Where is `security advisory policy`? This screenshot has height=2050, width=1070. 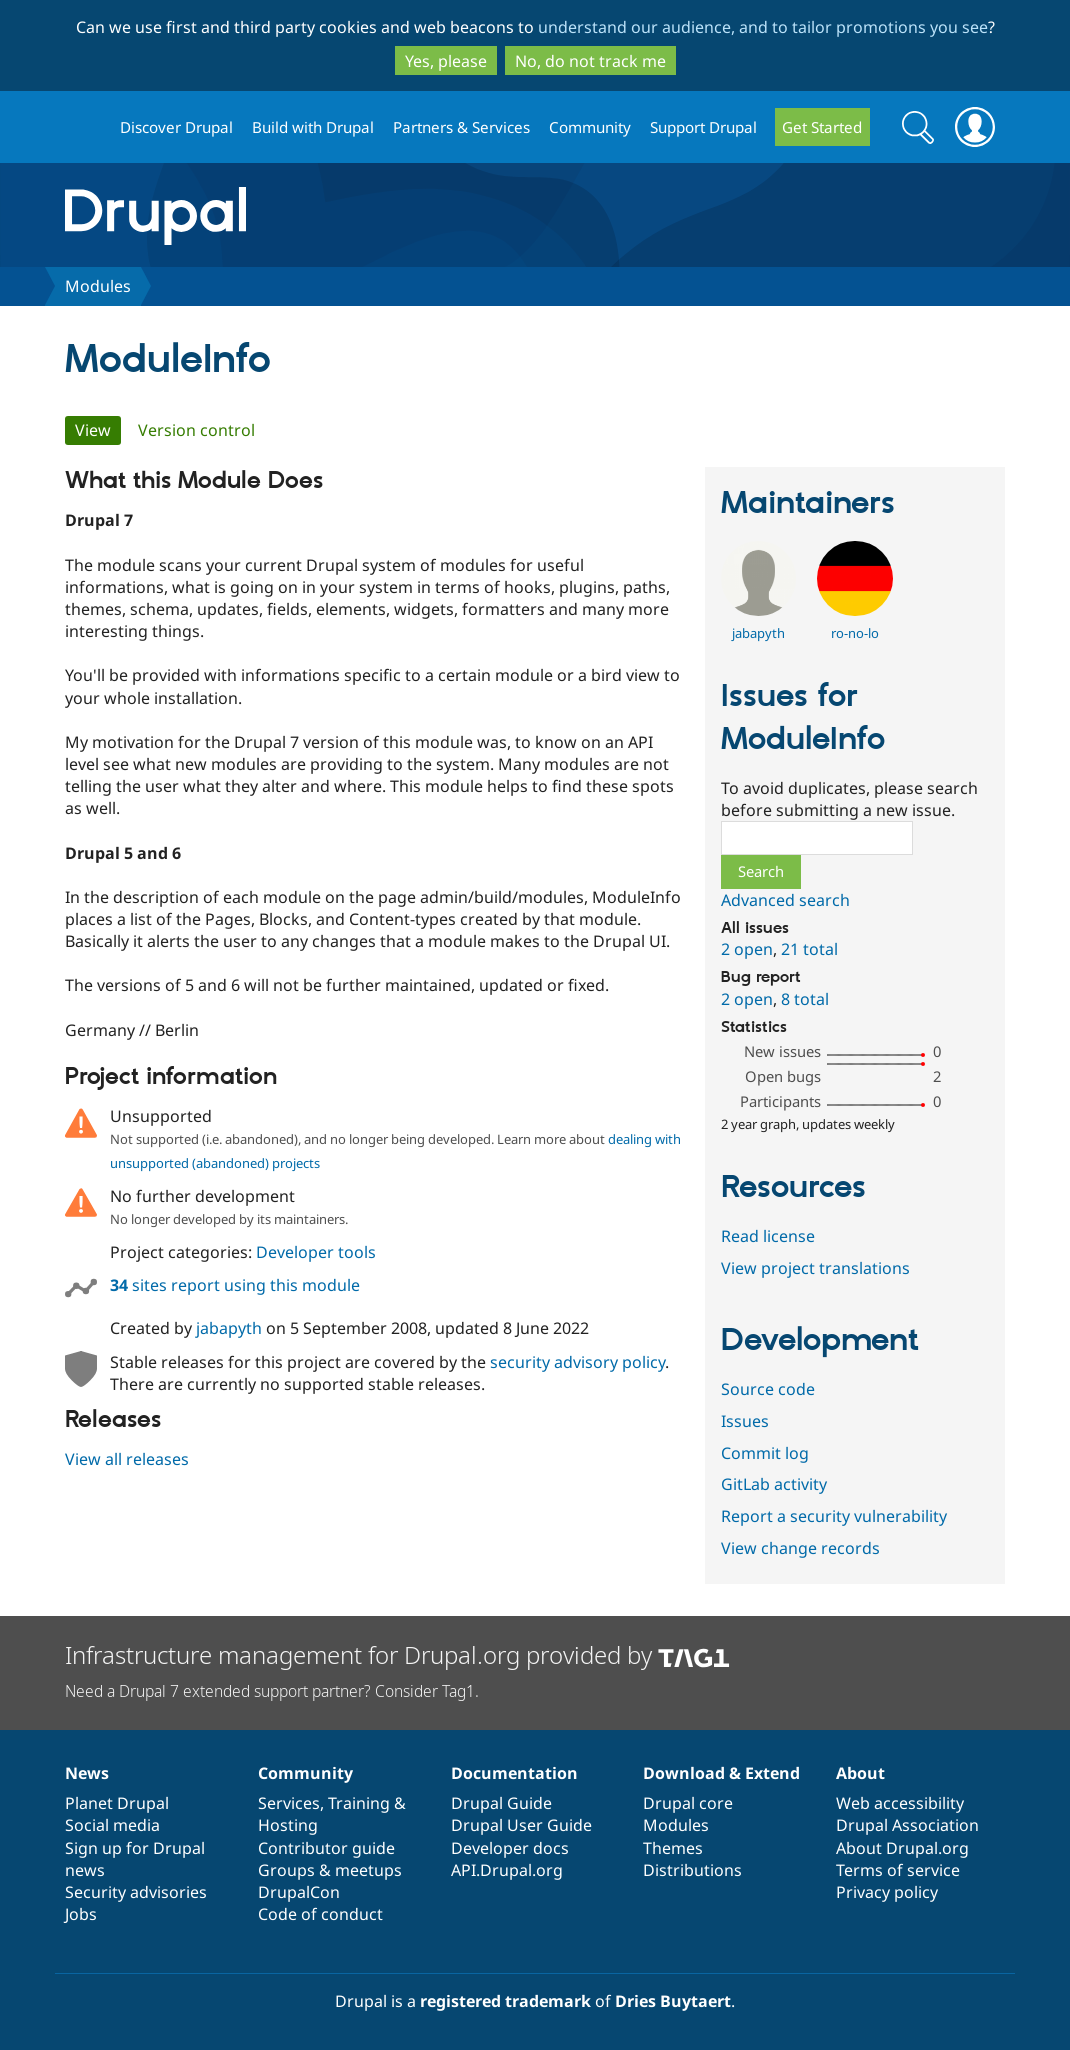 security advisory policy is located at coordinates (577, 1362).